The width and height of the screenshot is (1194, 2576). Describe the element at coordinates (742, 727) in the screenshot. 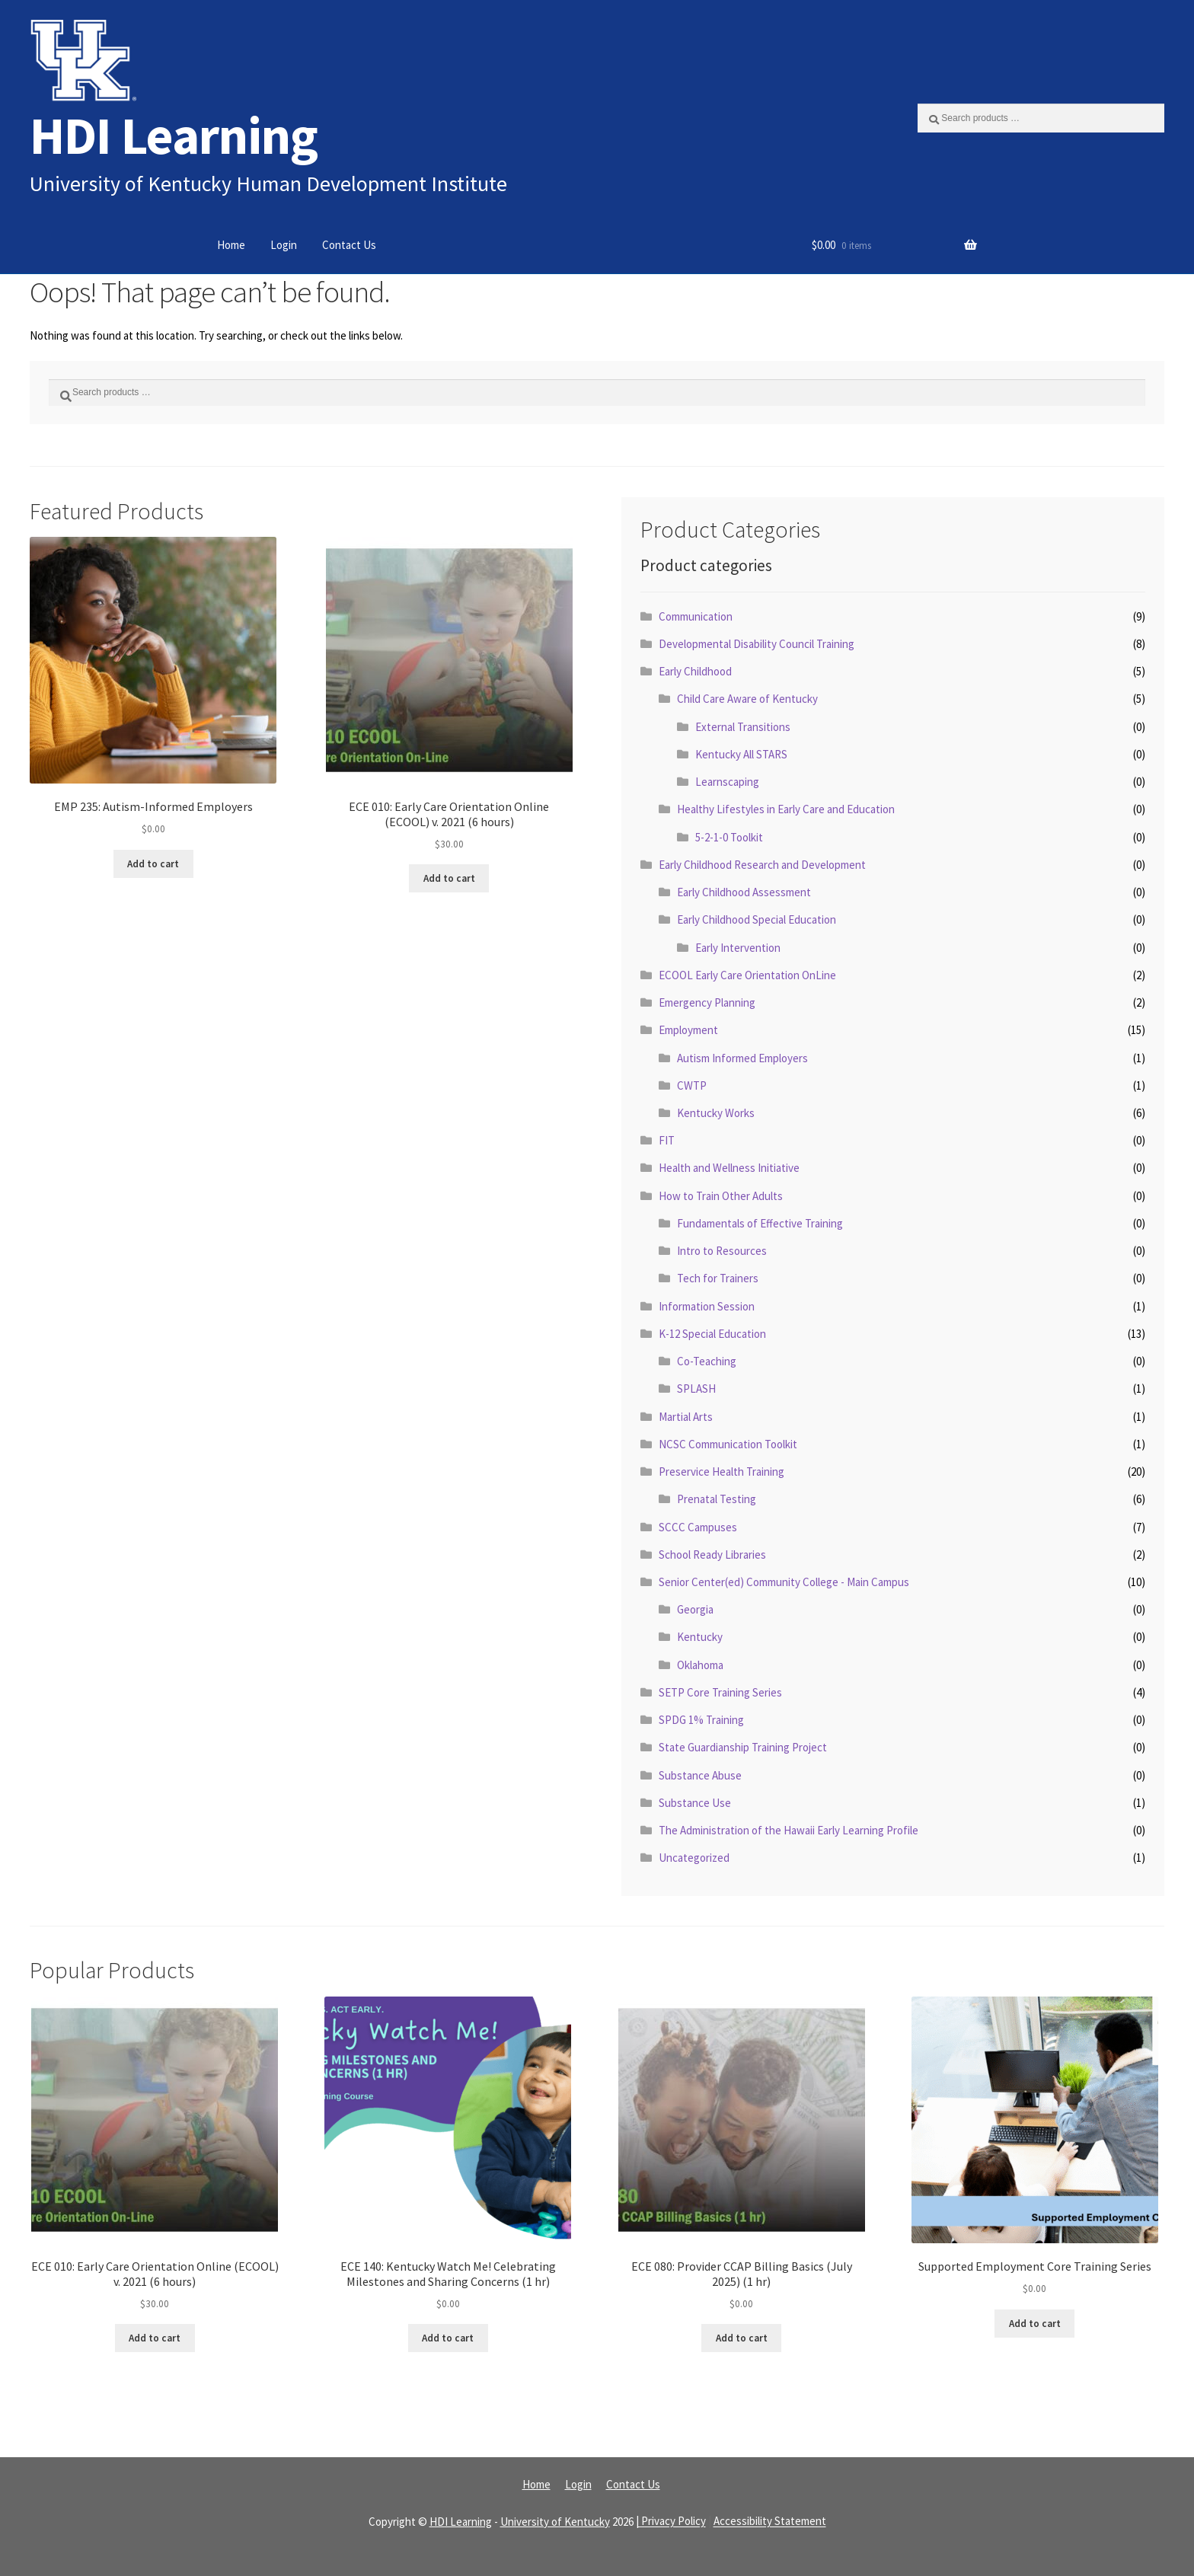

I see `External Transitions` at that location.